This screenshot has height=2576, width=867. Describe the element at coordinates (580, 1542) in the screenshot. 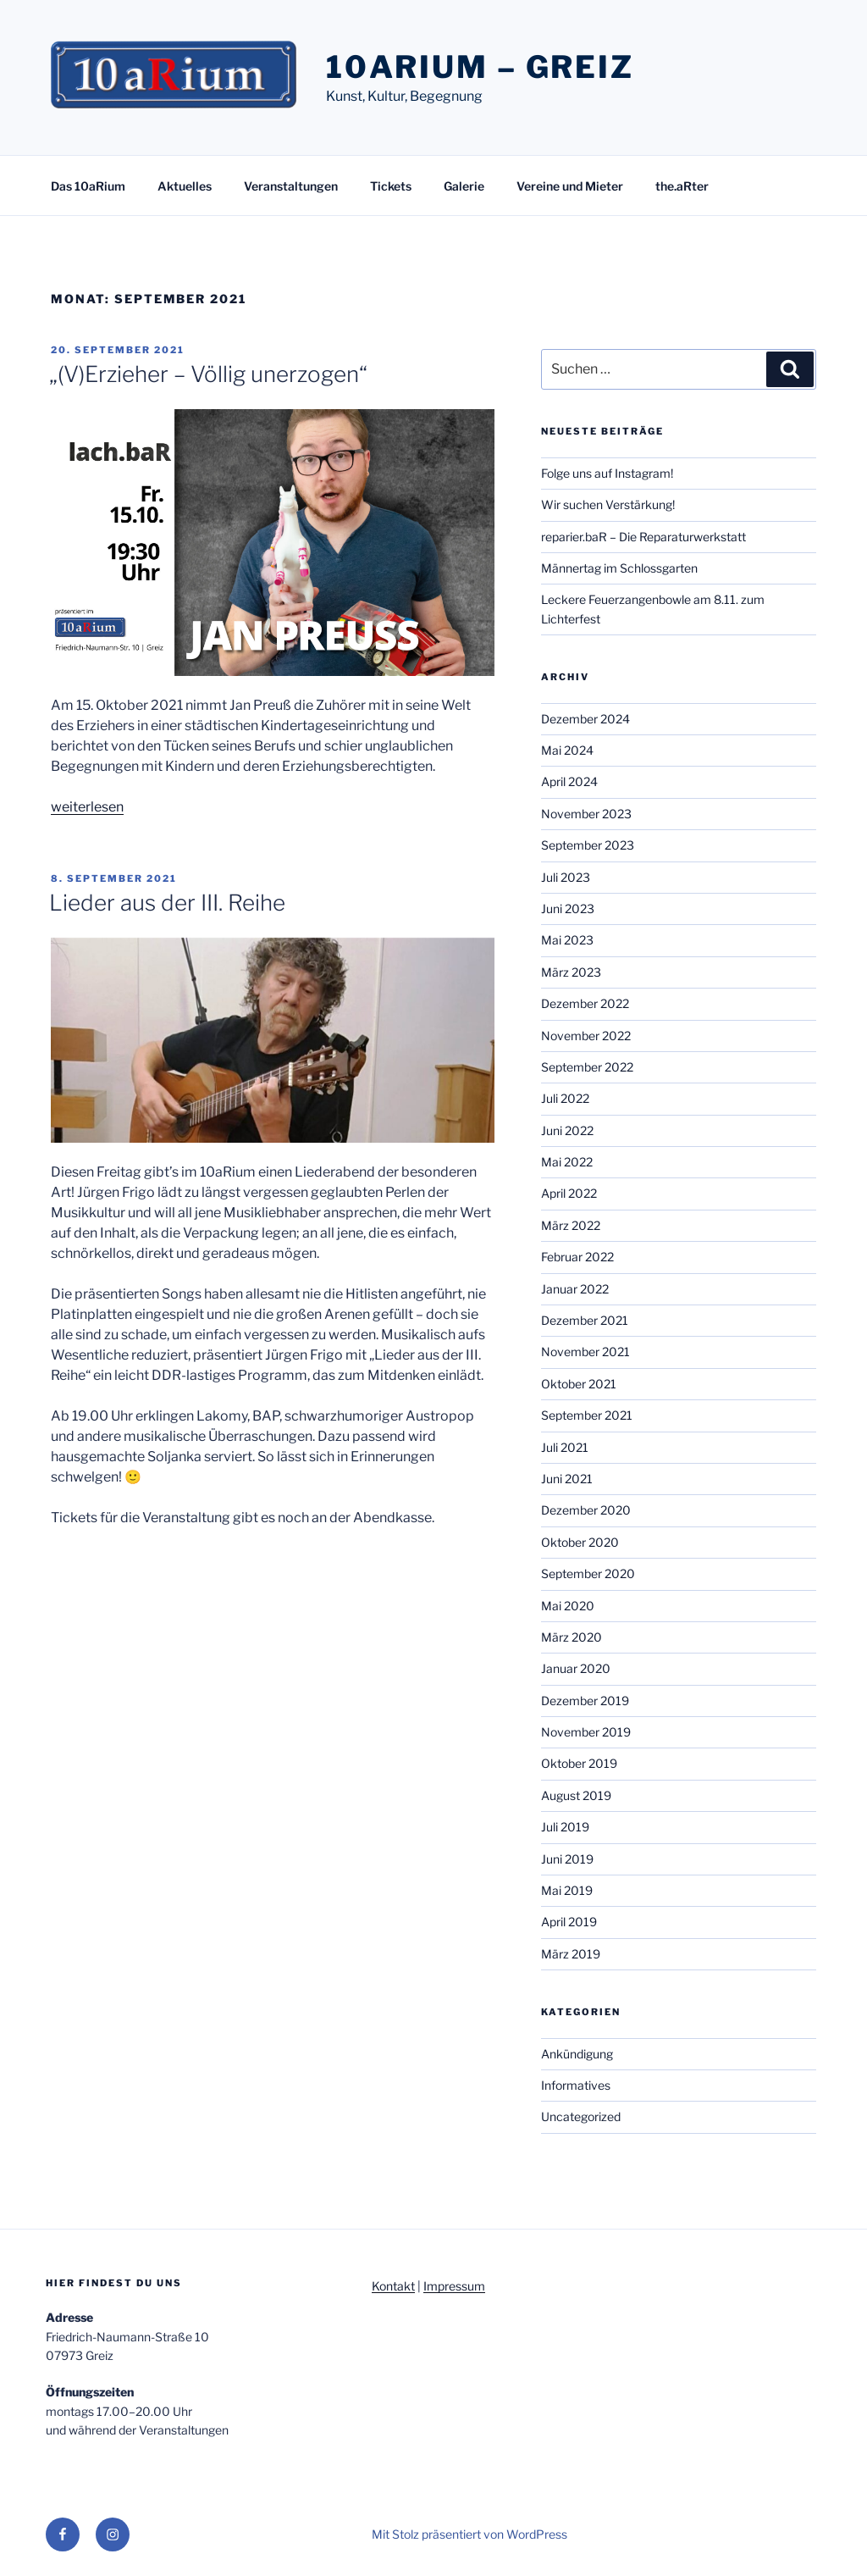

I see `Oktober 2020` at that location.